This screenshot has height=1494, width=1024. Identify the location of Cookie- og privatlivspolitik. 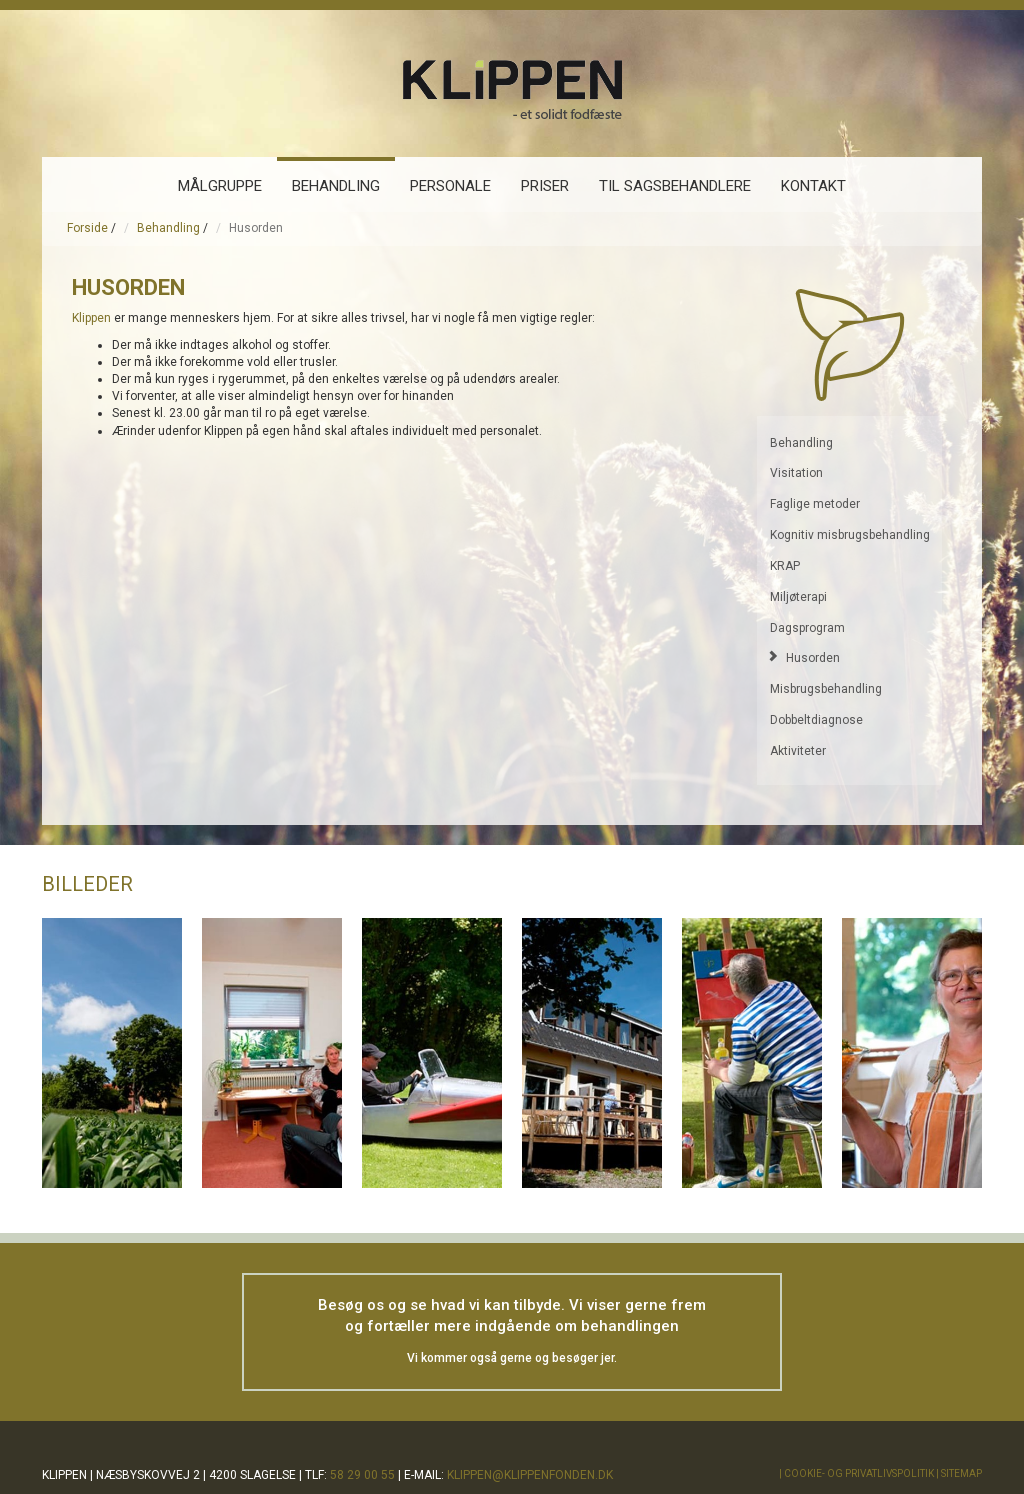
(859, 1473).